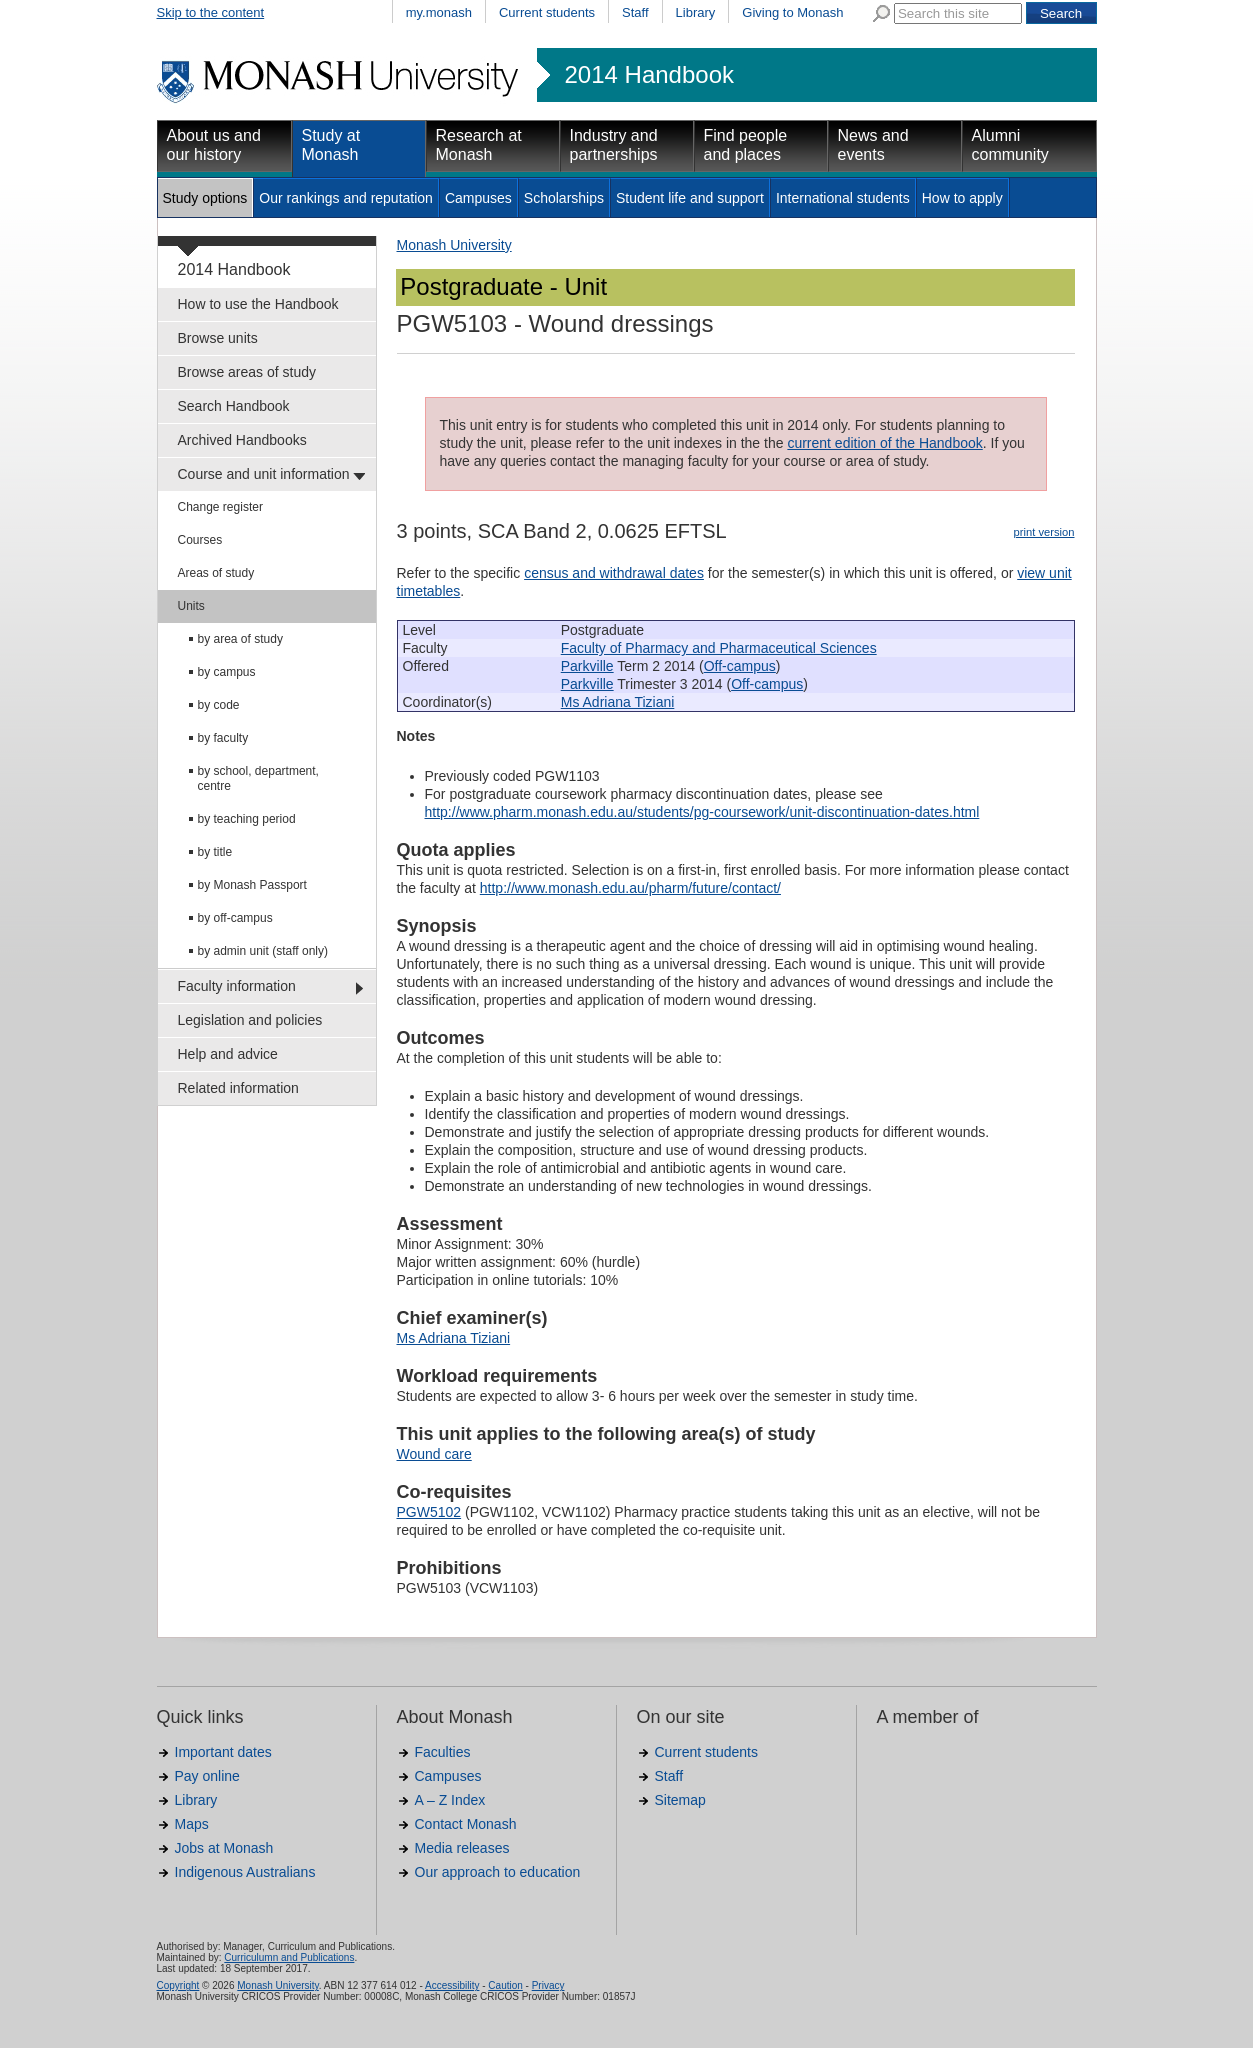 The height and width of the screenshot is (2048, 1253). Describe the element at coordinates (680, 1800) in the screenshot. I see `Sitemap` at that location.